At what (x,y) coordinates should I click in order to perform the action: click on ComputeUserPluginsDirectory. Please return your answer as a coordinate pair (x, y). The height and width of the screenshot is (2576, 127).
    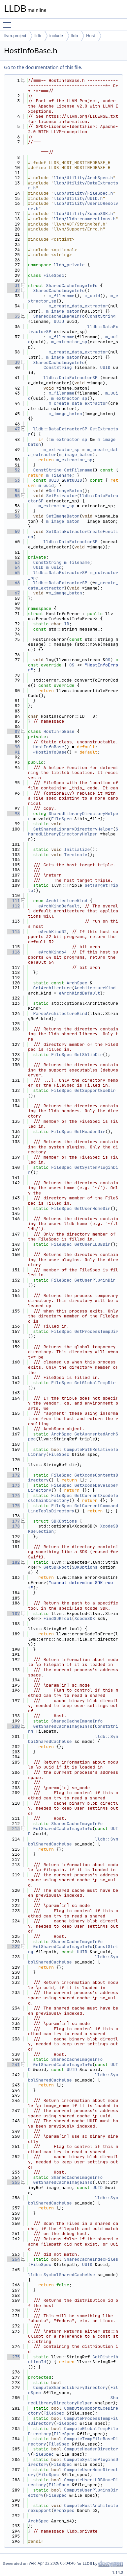
    Looking at the image, I should click on (73, 2492).